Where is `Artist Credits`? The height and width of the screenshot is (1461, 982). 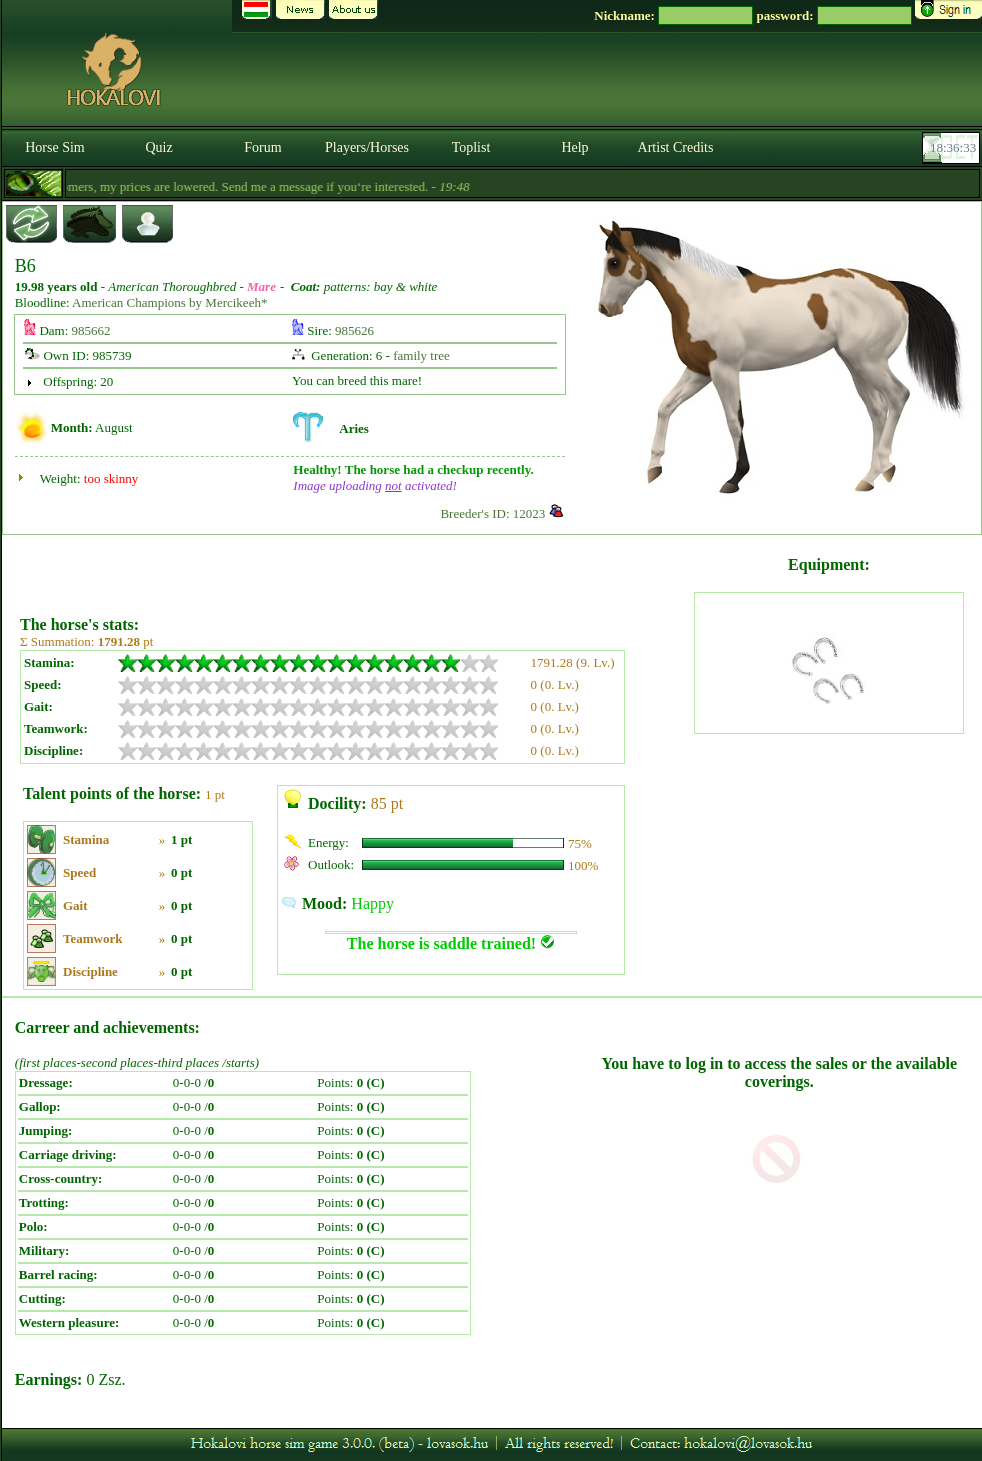 Artist Credits is located at coordinates (676, 147).